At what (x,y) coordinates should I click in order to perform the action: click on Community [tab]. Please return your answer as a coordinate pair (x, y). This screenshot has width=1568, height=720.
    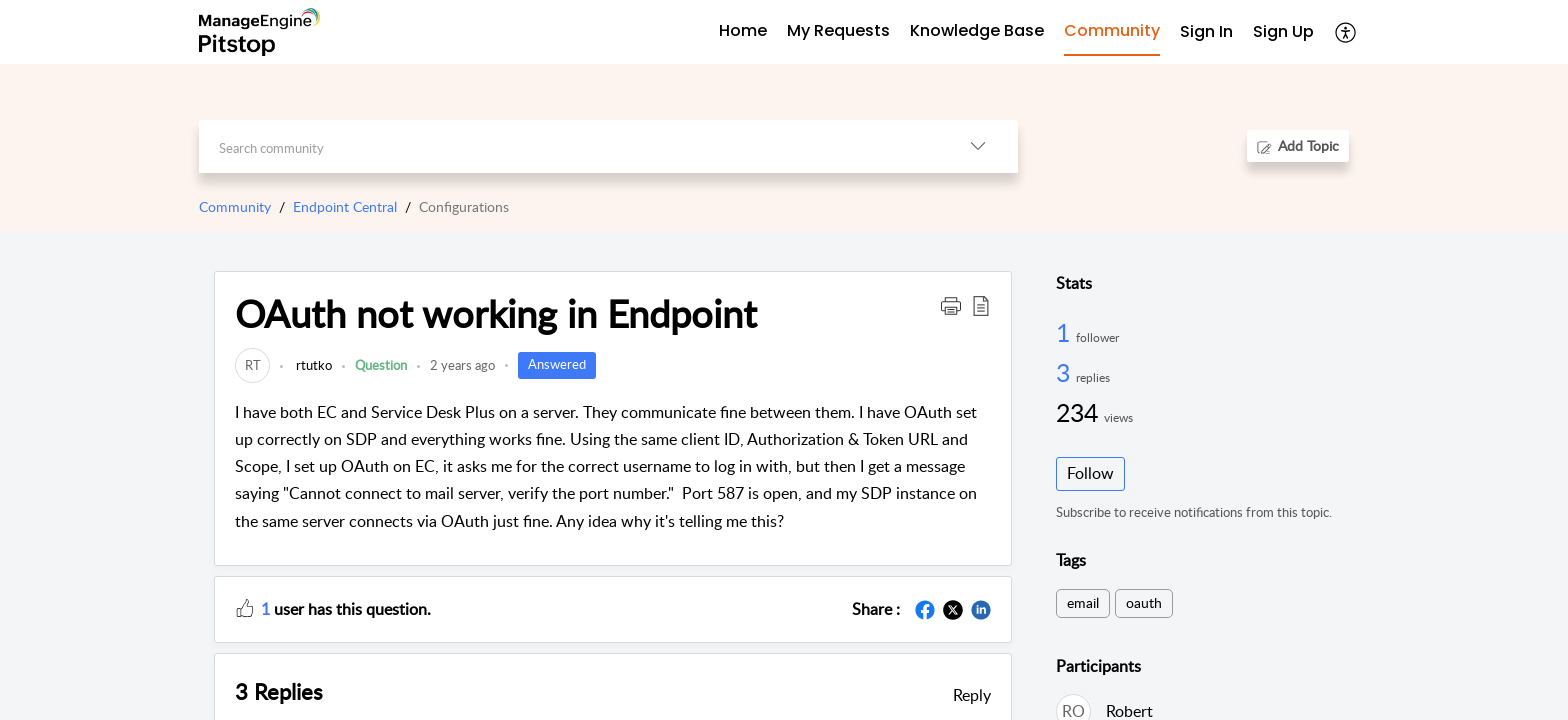
    Looking at the image, I should click on (1112, 30).